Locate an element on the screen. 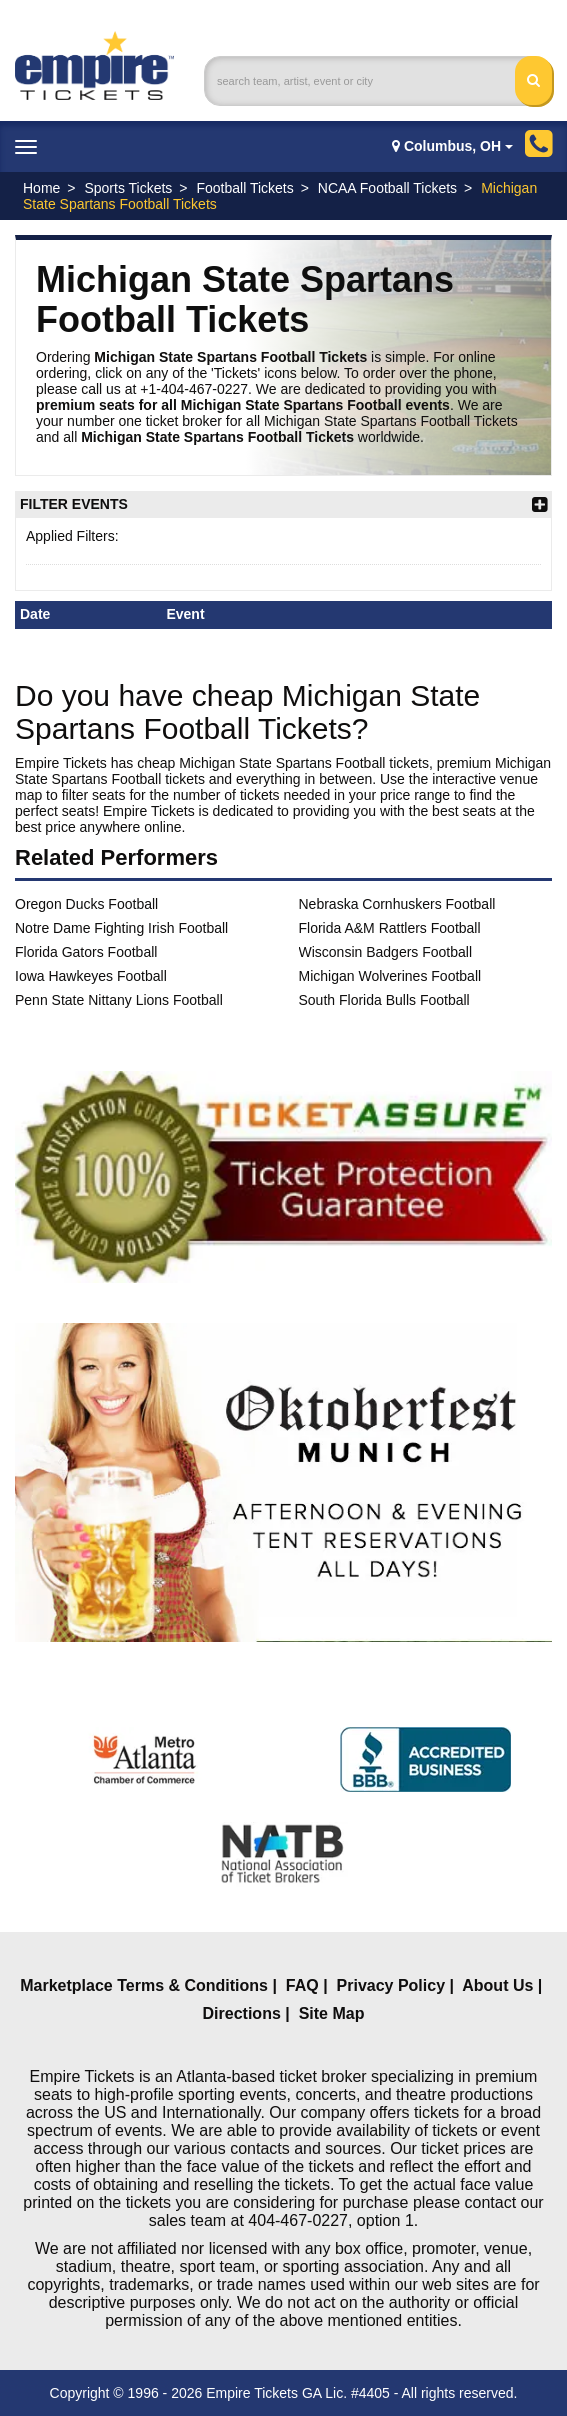 The image size is (567, 2416). Michigan Wolverines Football is located at coordinates (390, 976).